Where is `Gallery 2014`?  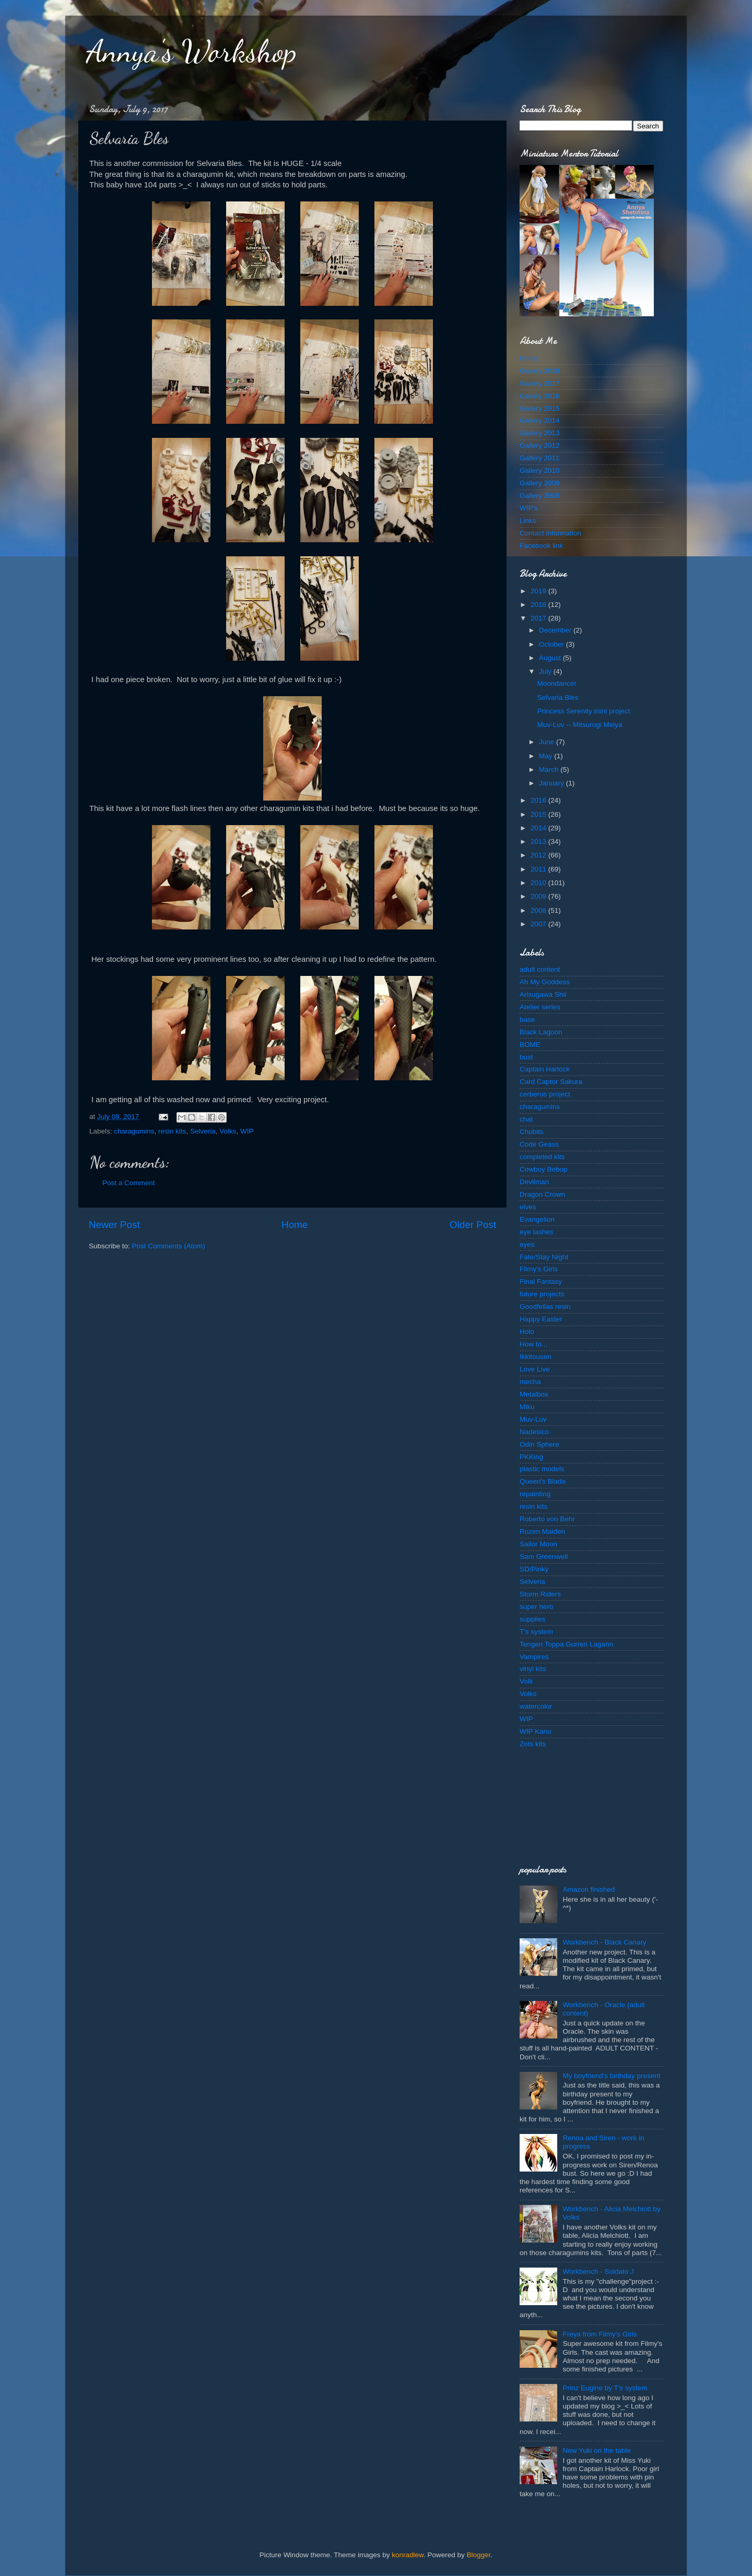 Gallery 2014 is located at coordinates (540, 420).